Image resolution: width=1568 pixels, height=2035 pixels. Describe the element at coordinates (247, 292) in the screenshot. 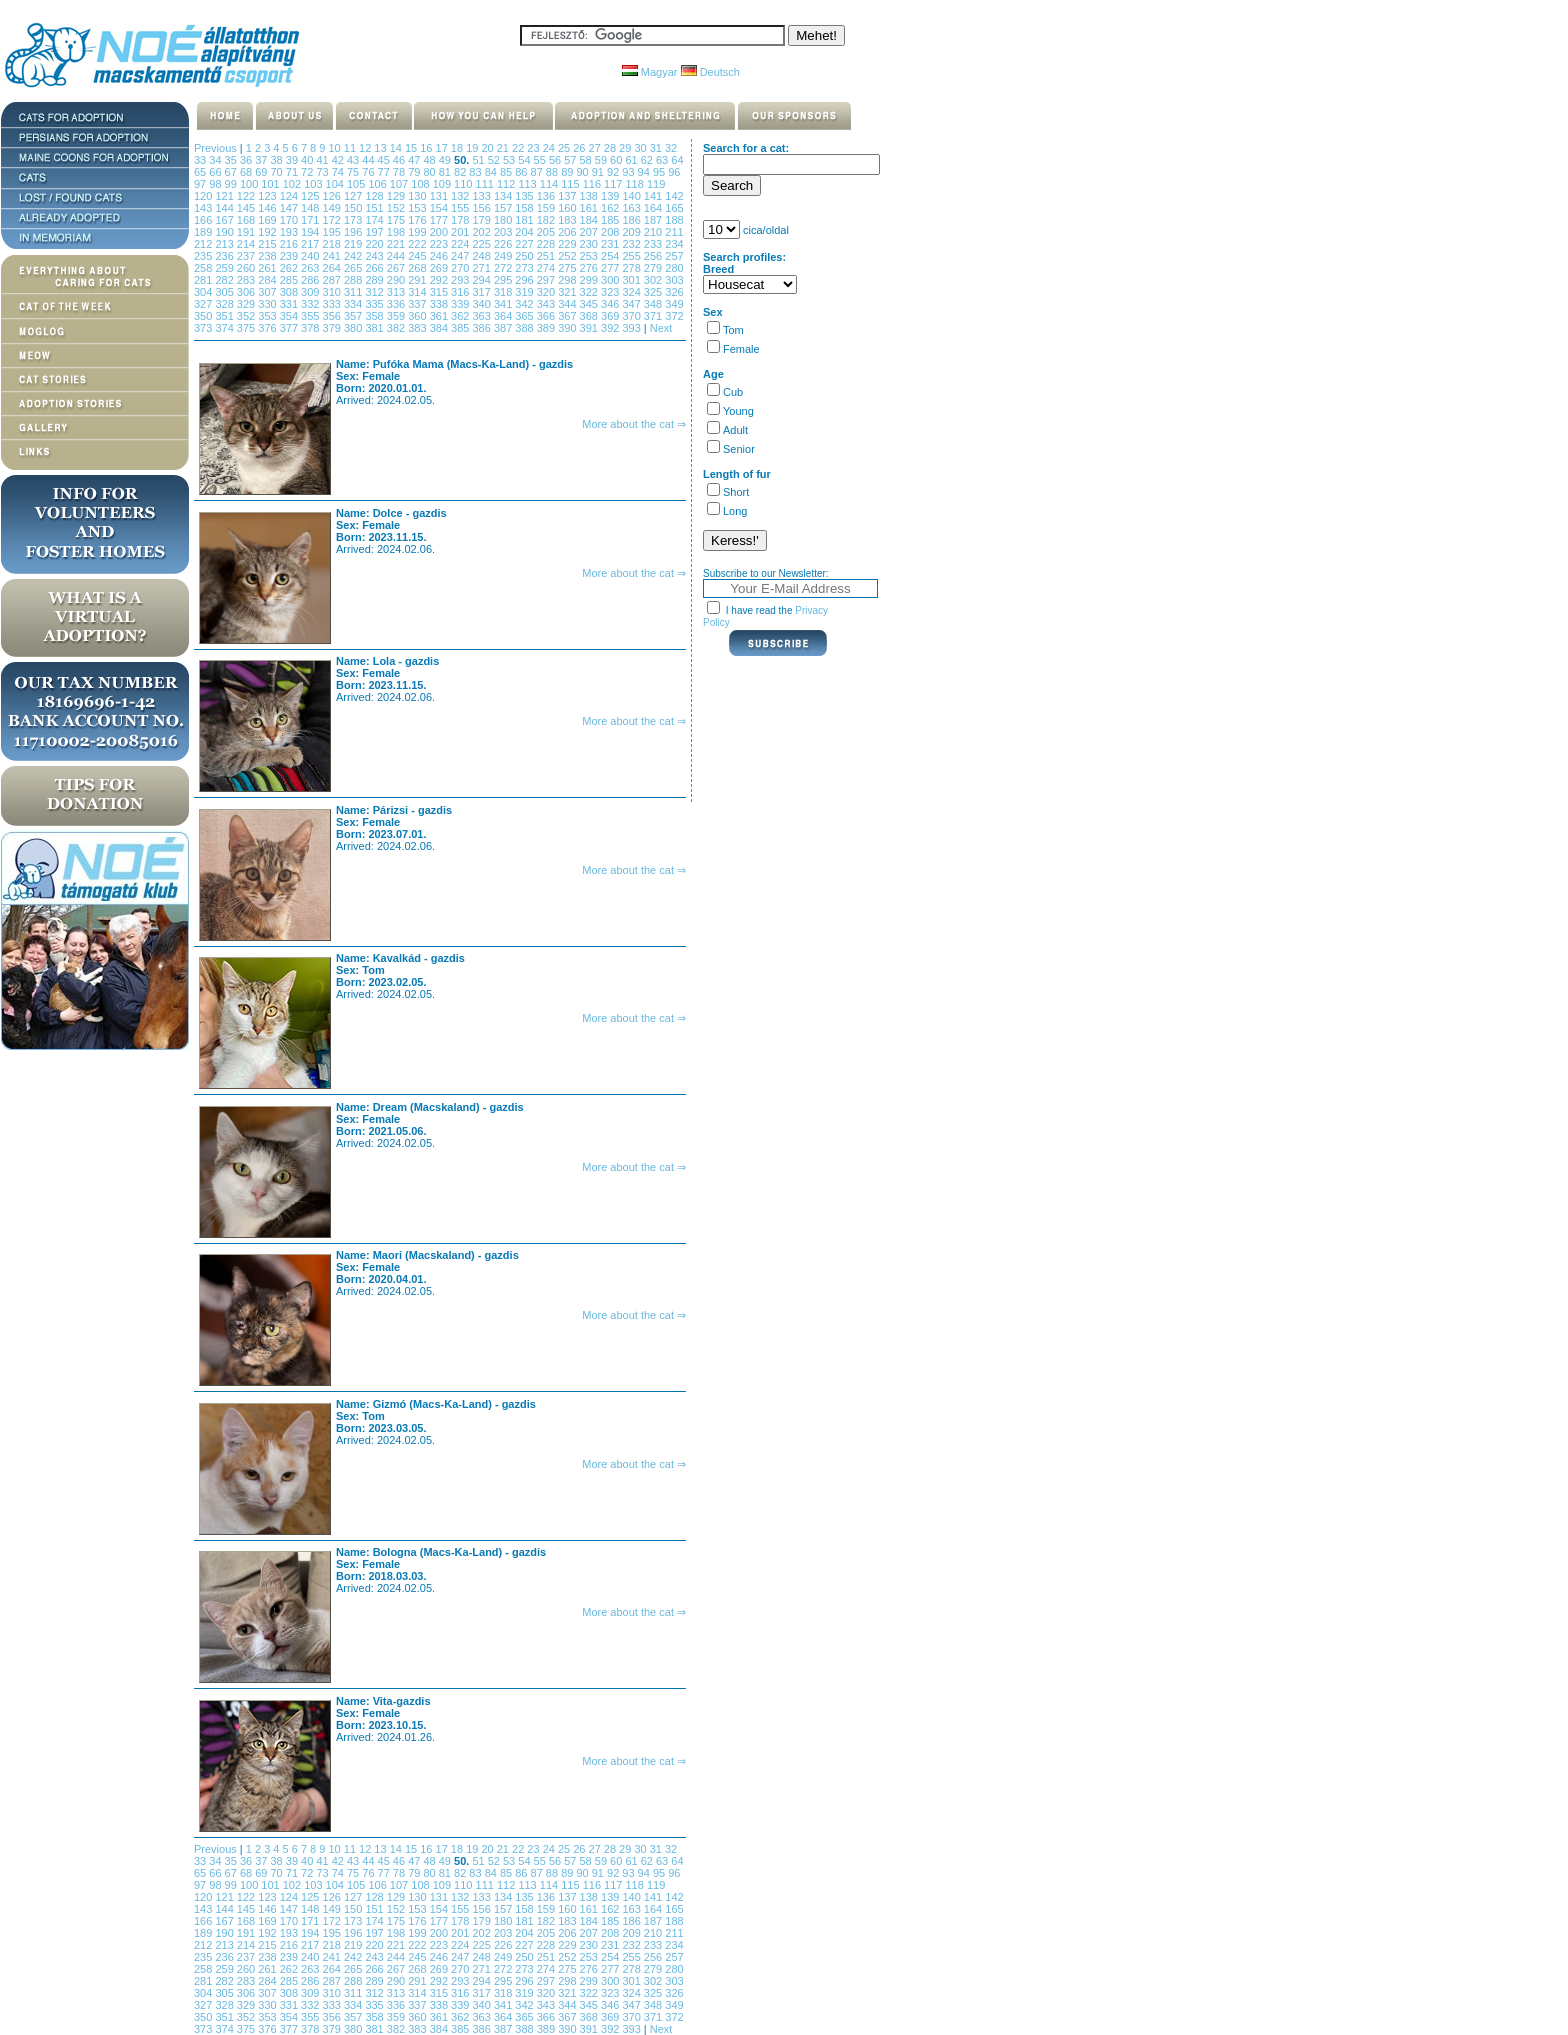

I see `306` at that location.